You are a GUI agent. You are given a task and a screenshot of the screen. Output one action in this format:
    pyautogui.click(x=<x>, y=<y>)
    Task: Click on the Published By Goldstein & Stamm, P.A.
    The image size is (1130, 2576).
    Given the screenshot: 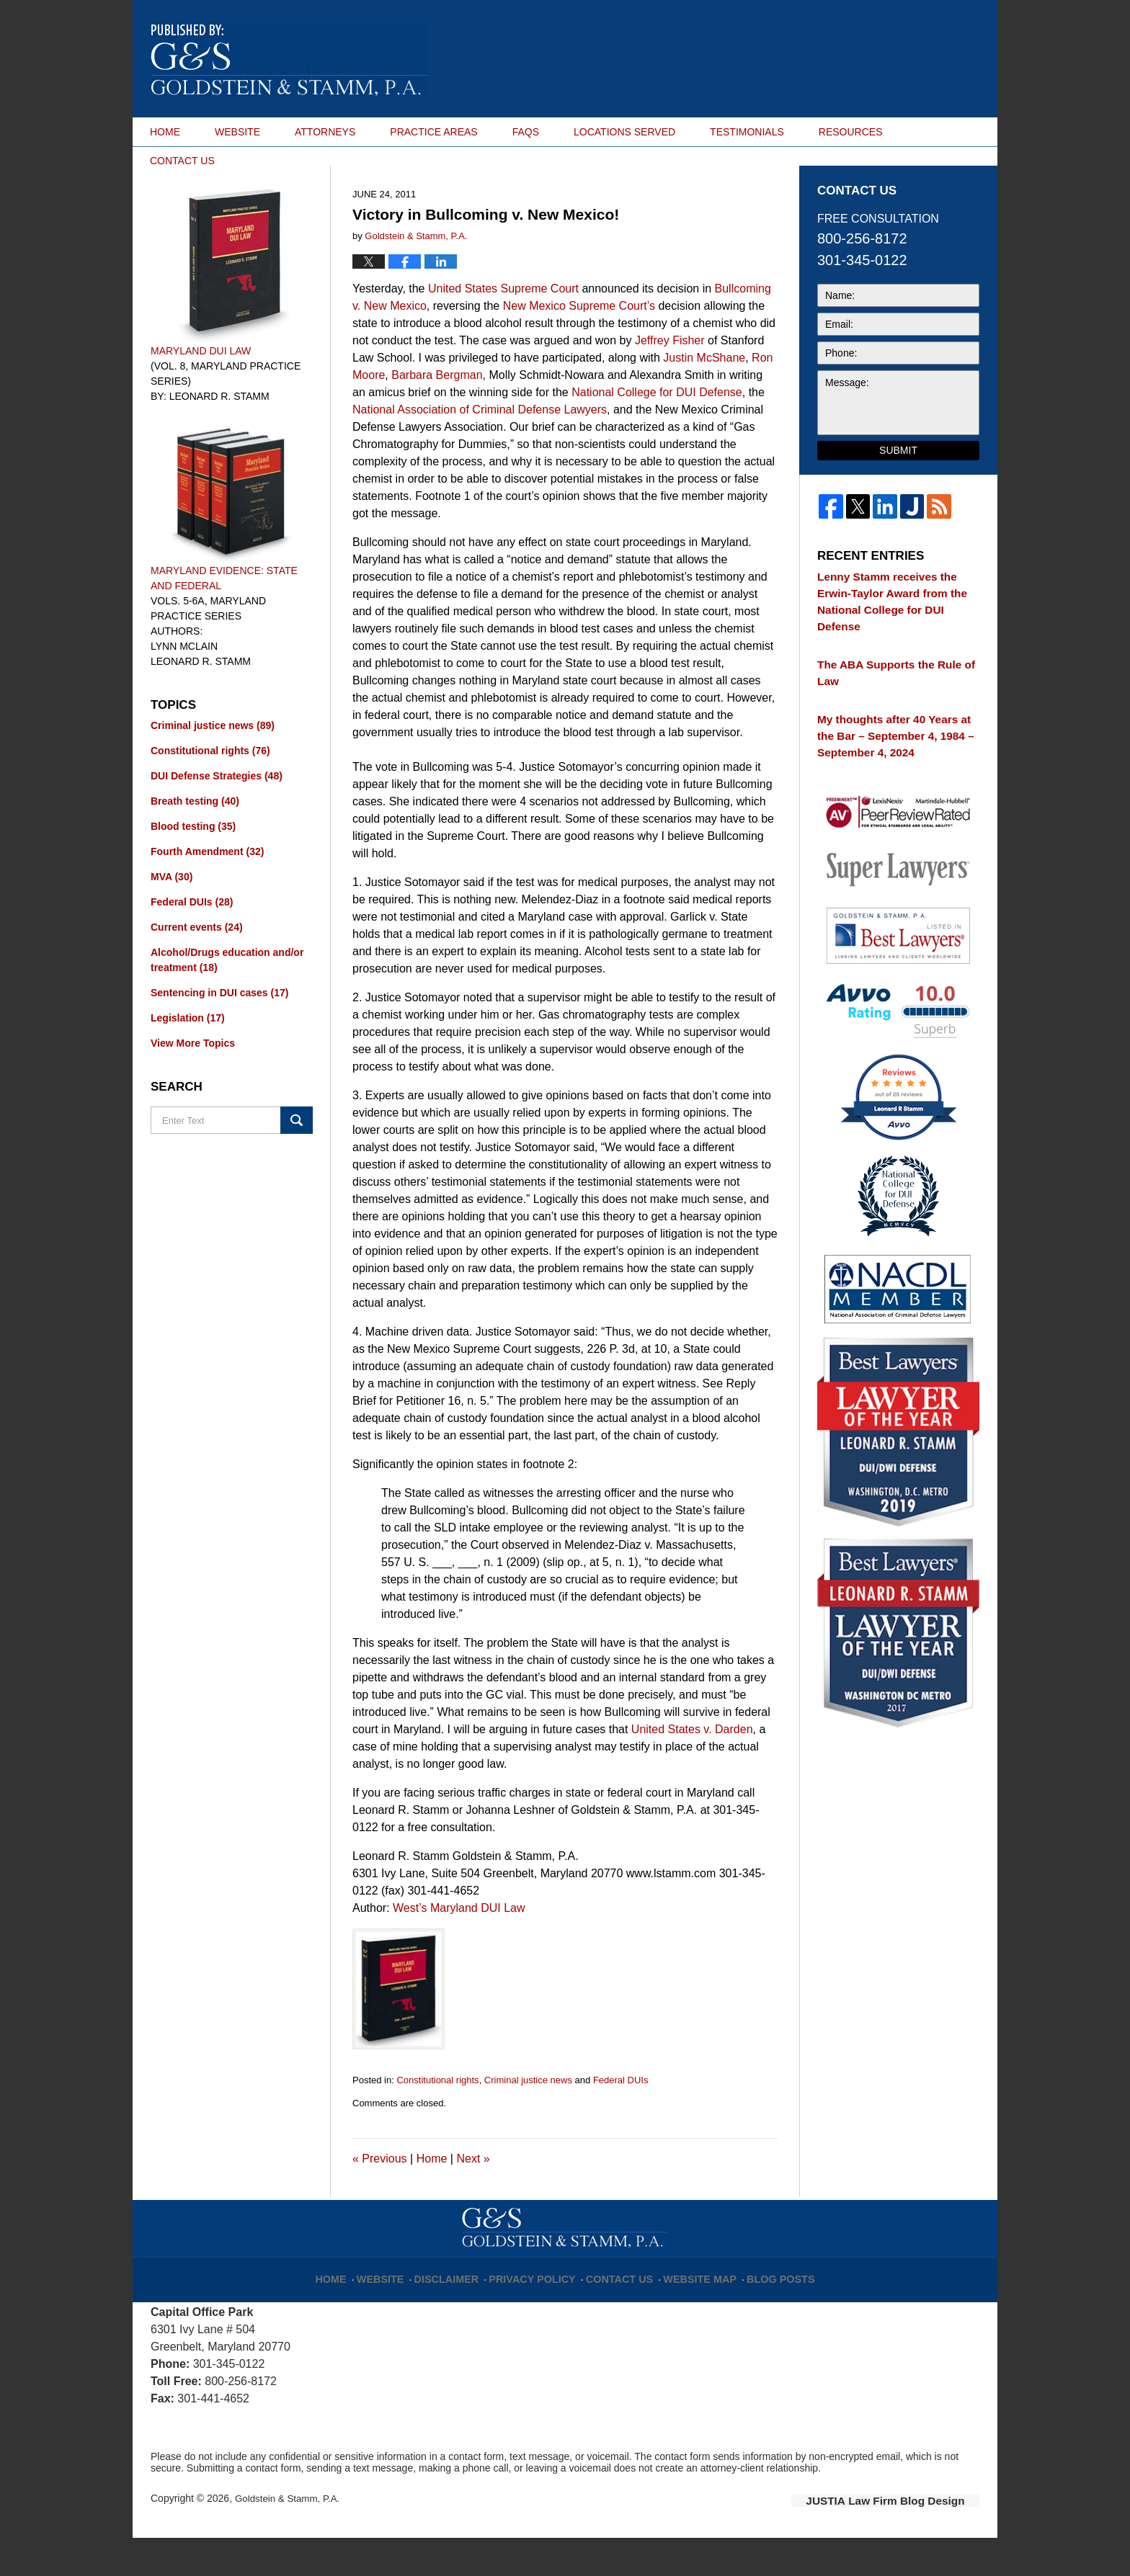 What is the action you would take?
    pyautogui.click(x=913, y=59)
    